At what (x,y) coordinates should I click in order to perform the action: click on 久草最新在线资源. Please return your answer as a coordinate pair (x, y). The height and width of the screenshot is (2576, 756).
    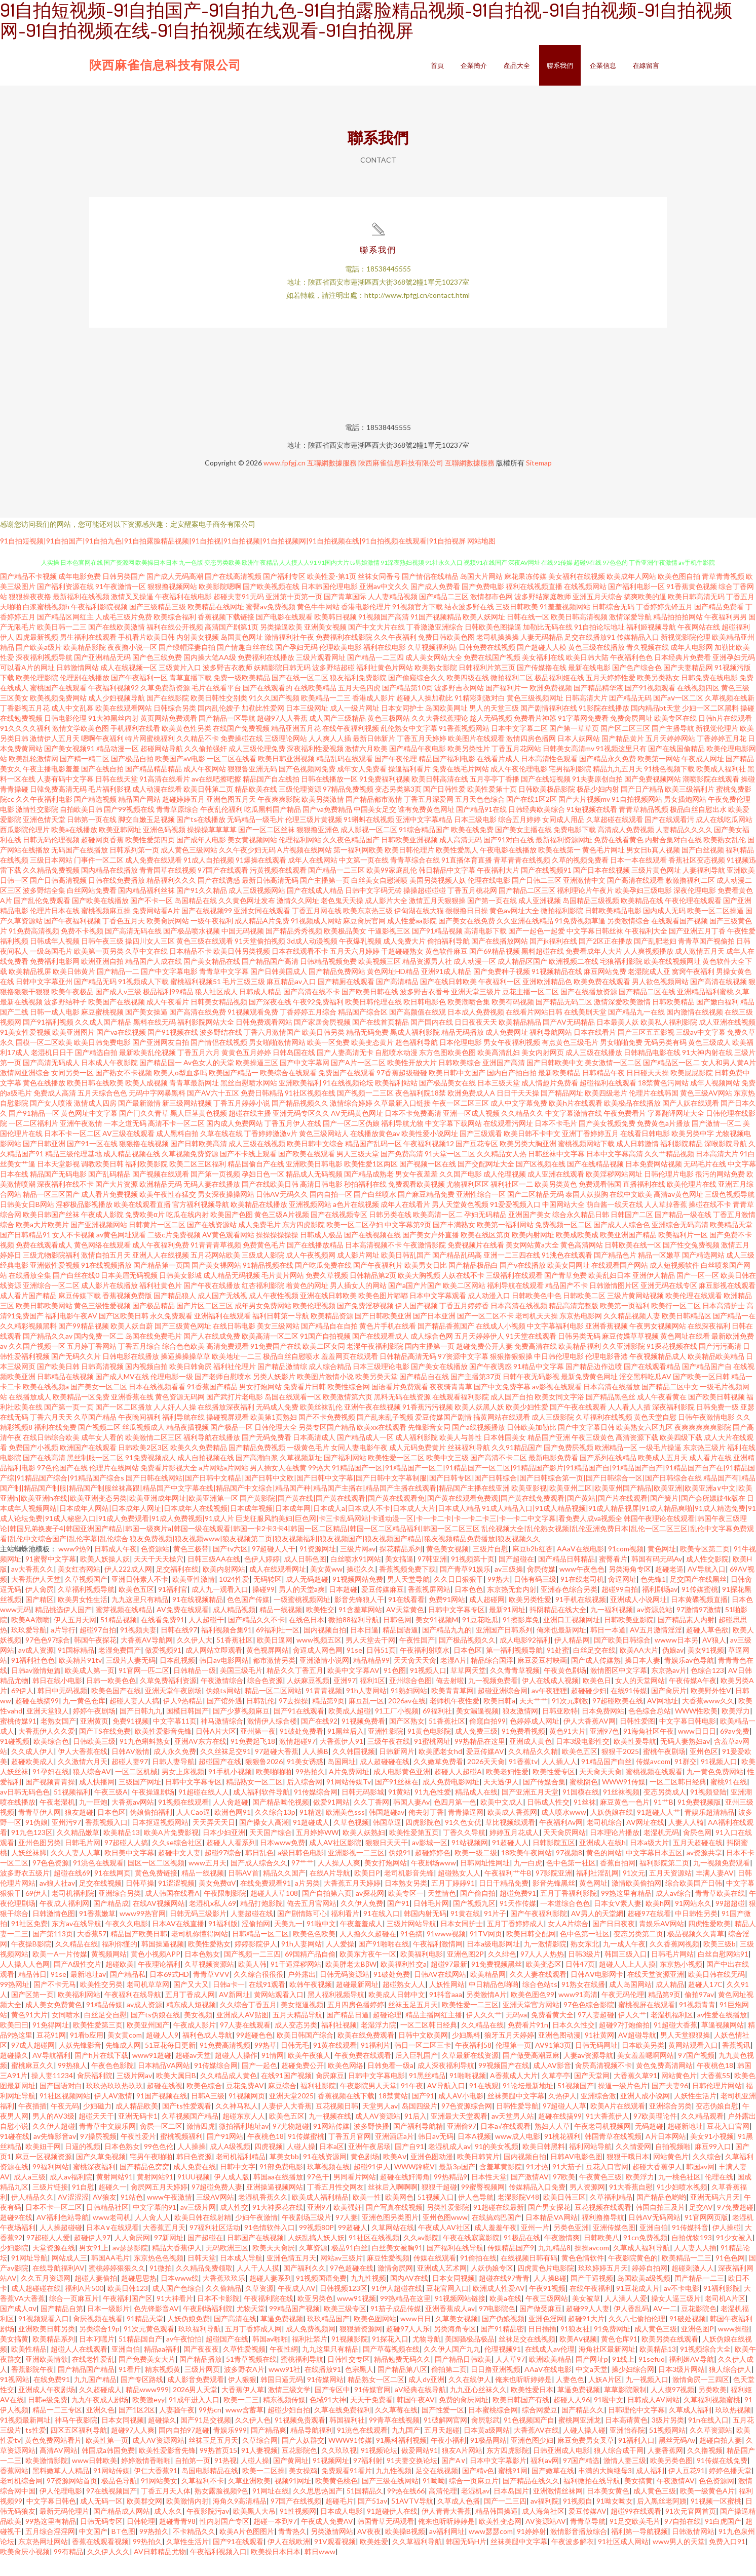
    Looking at the image, I should click on (470, 2074).